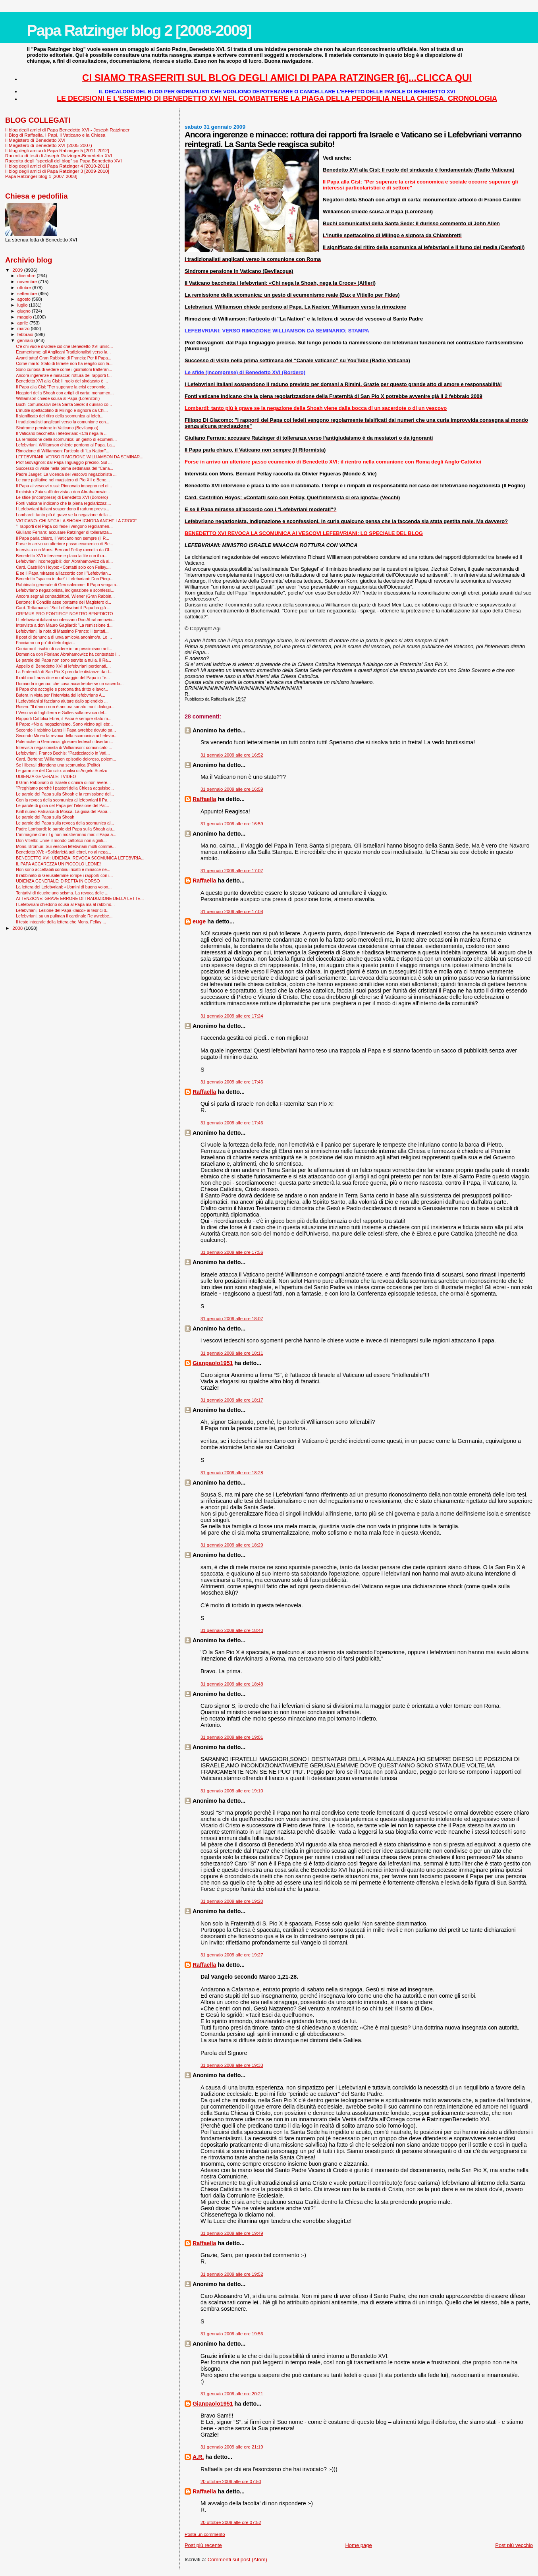 The width and height of the screenshot is (538, 2576). I want to click on agosto, so click(24, 299).